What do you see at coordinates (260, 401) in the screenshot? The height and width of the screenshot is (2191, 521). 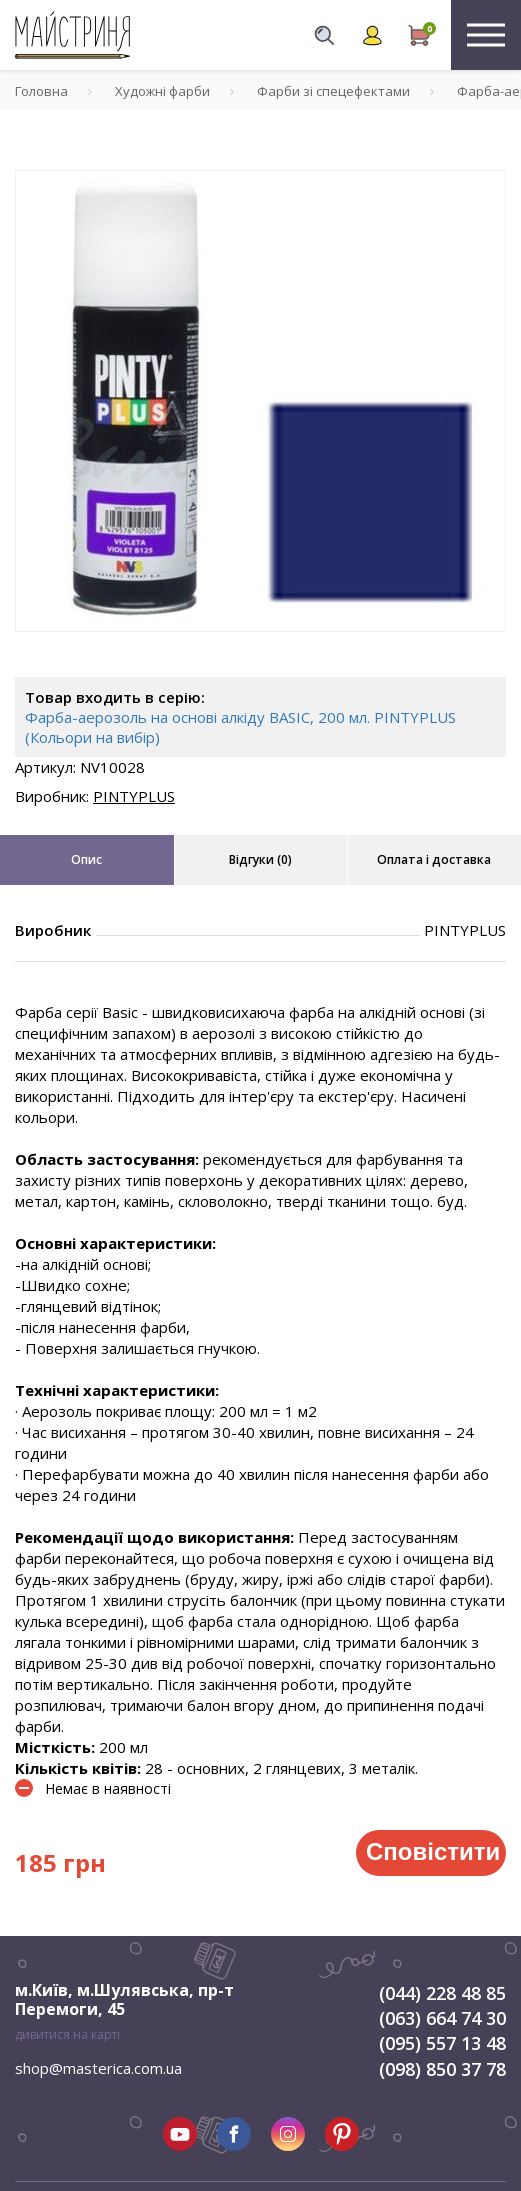 I see `[tabpanel]` at bounding box center [260, 401].